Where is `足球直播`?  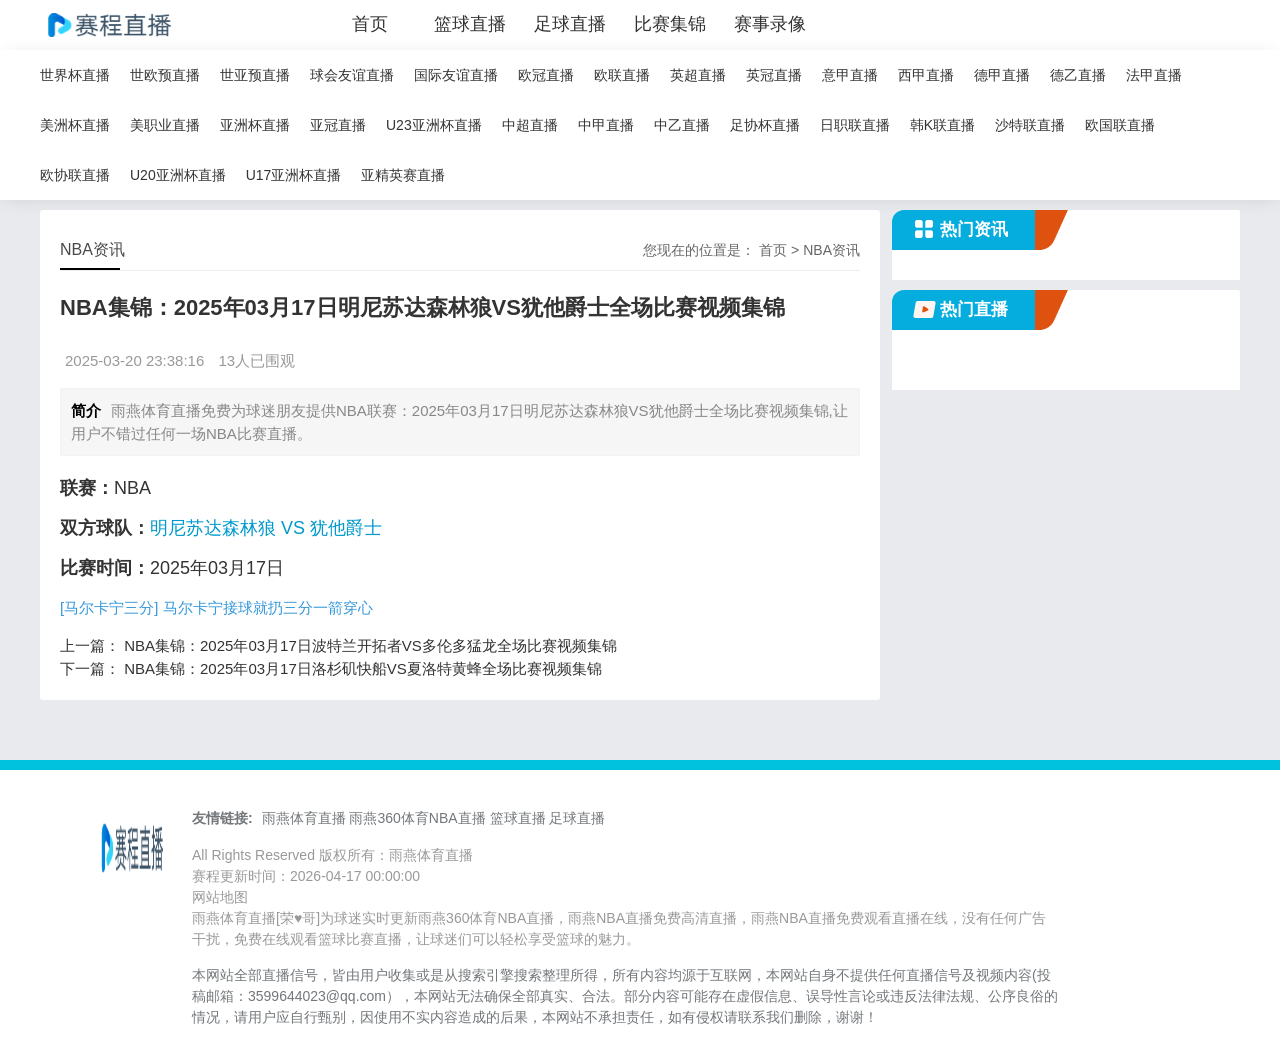
足球直播 is located at coordinates (570, 24).